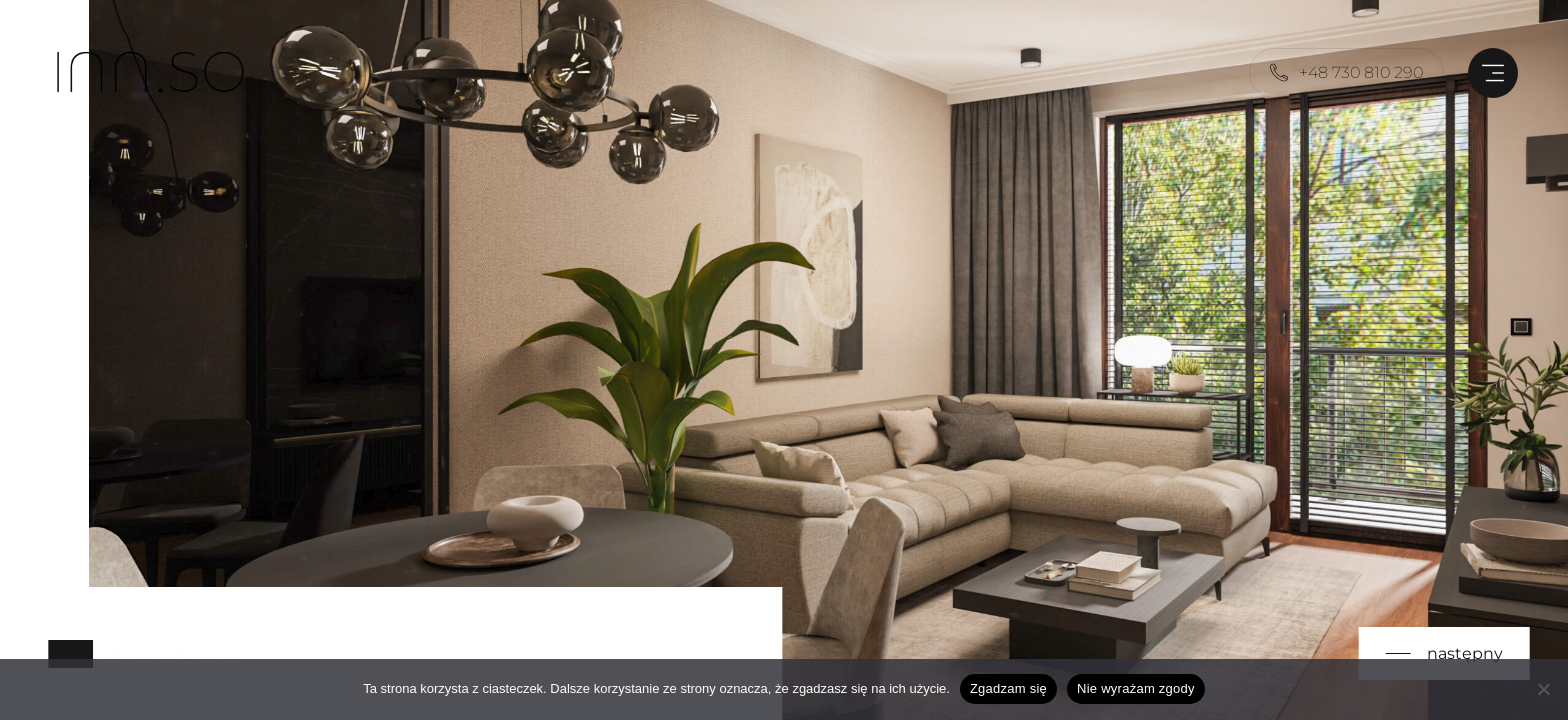  What do you see at coordinates (1543, 689) in the screenshot?
I see `[Nie wyrażam zgody]` at bounding box center [1543, 689].